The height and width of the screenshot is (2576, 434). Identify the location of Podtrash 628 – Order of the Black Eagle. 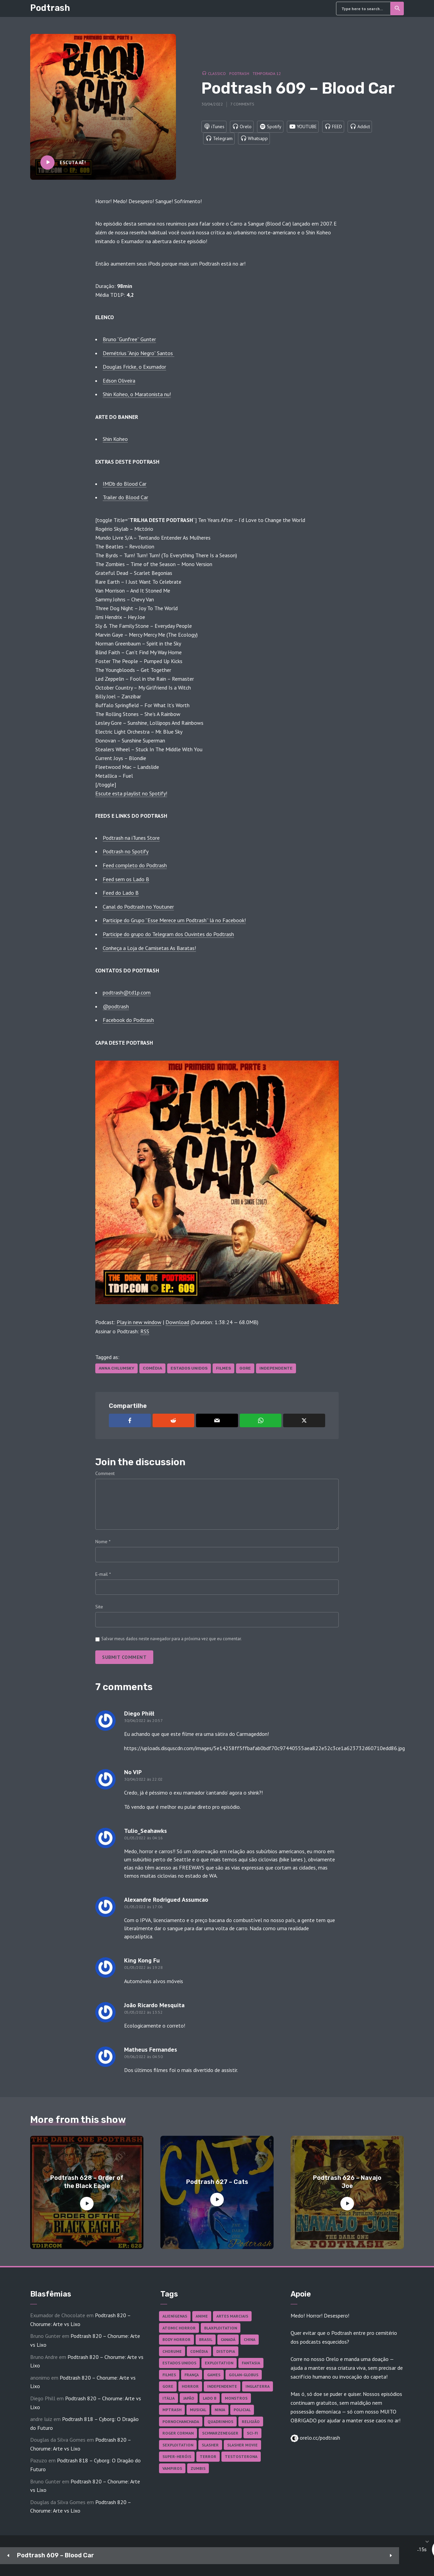
(86, 2181).